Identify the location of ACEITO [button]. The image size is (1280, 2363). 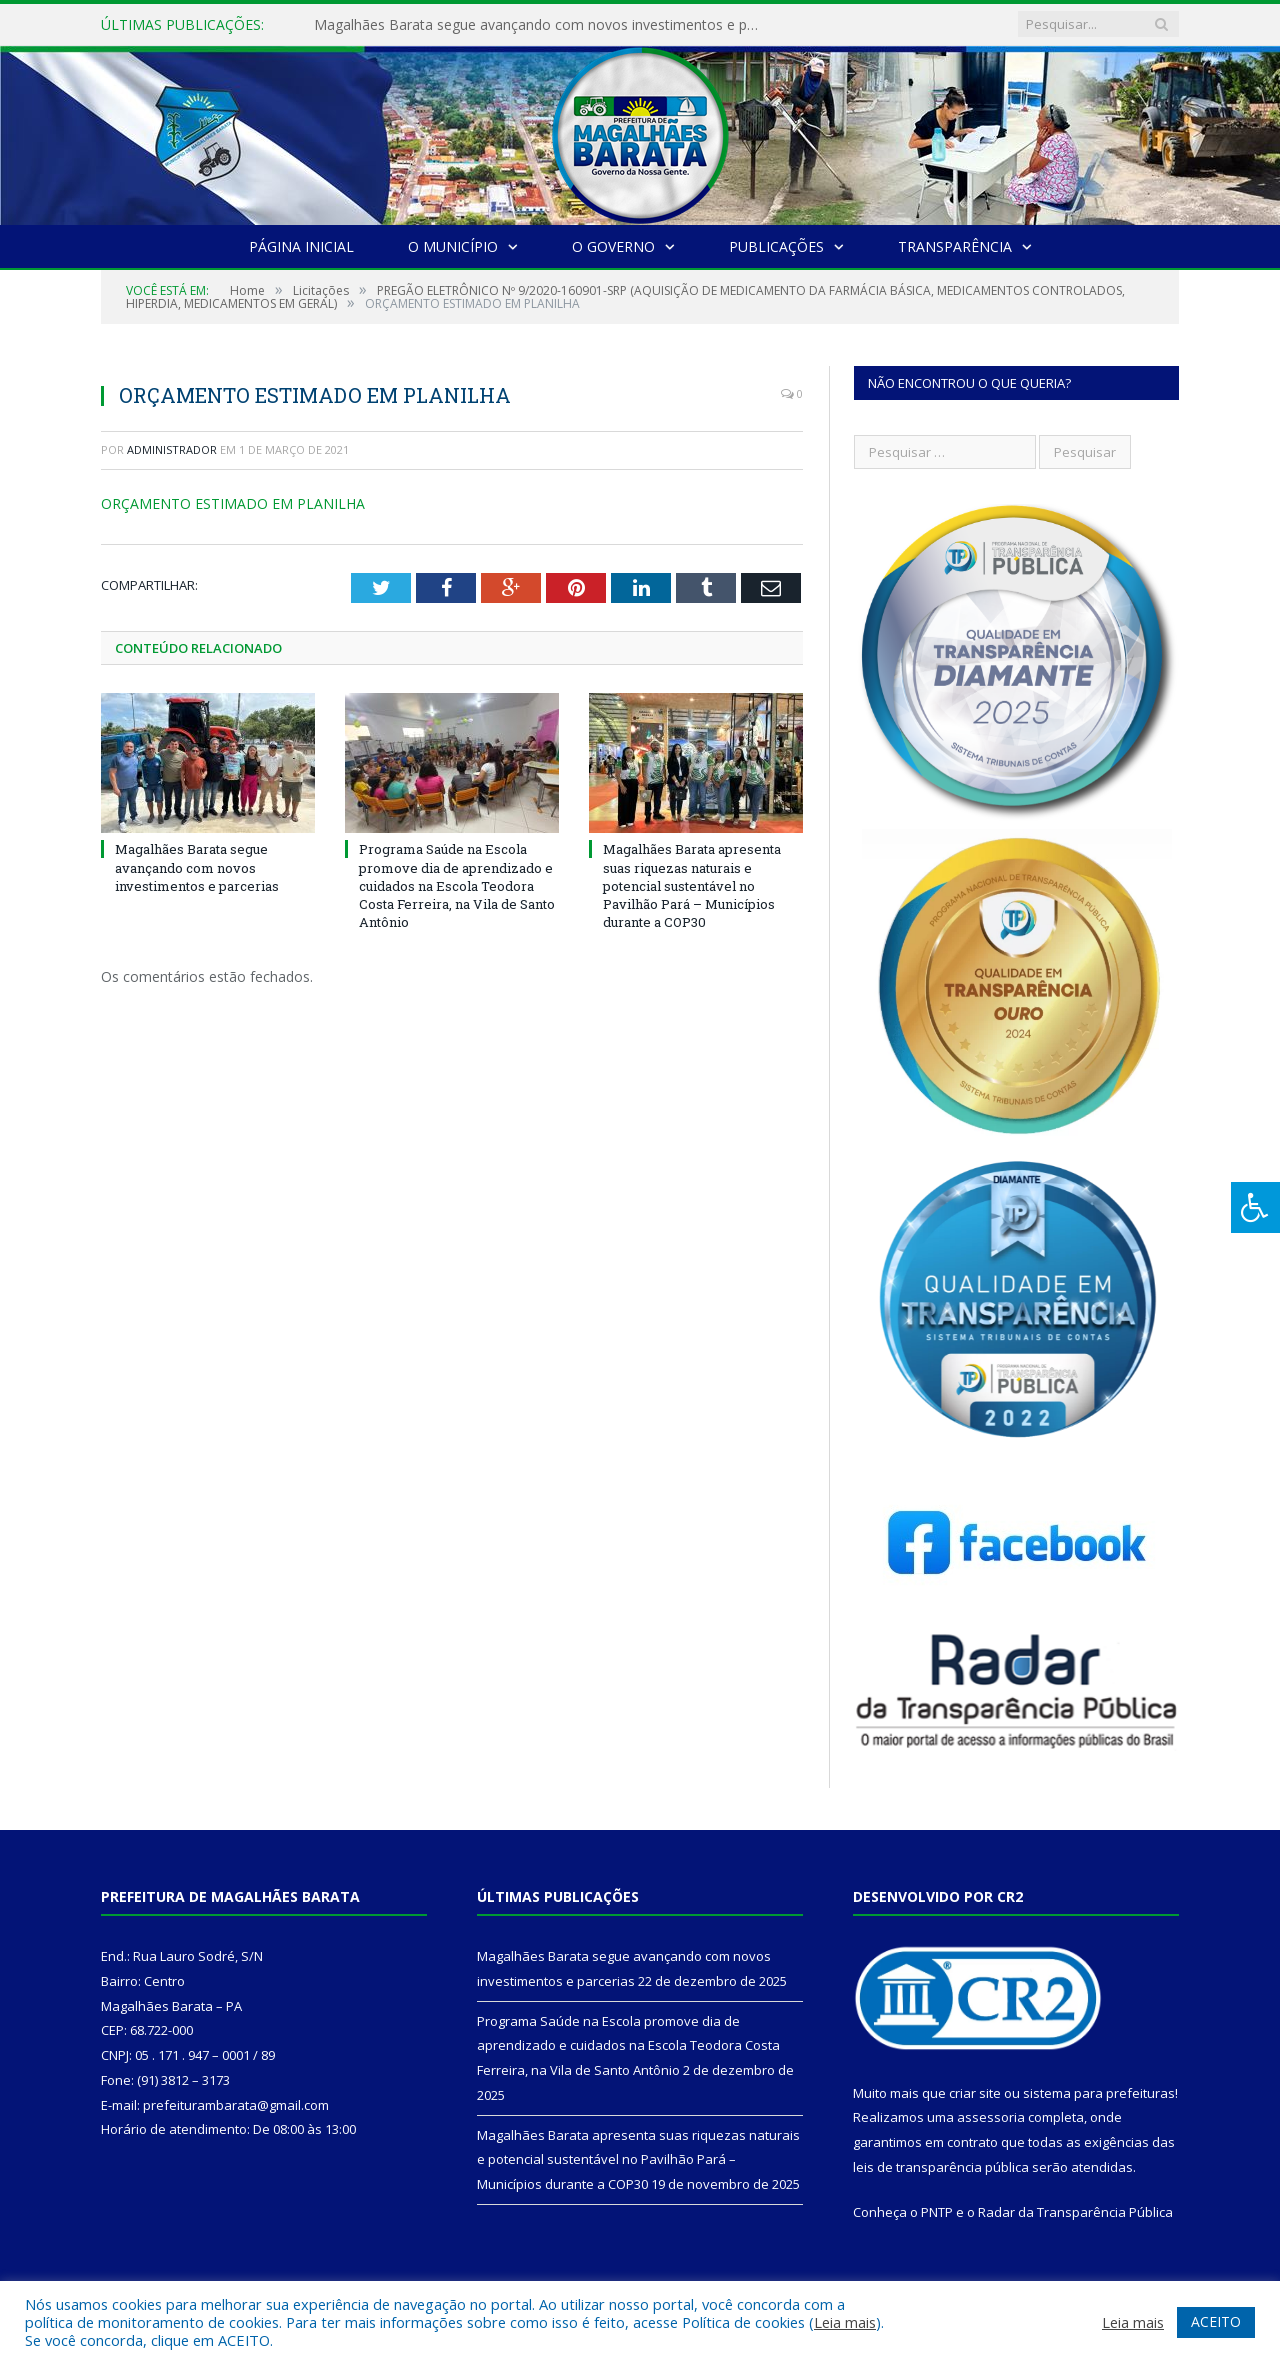
(1216, 2321).